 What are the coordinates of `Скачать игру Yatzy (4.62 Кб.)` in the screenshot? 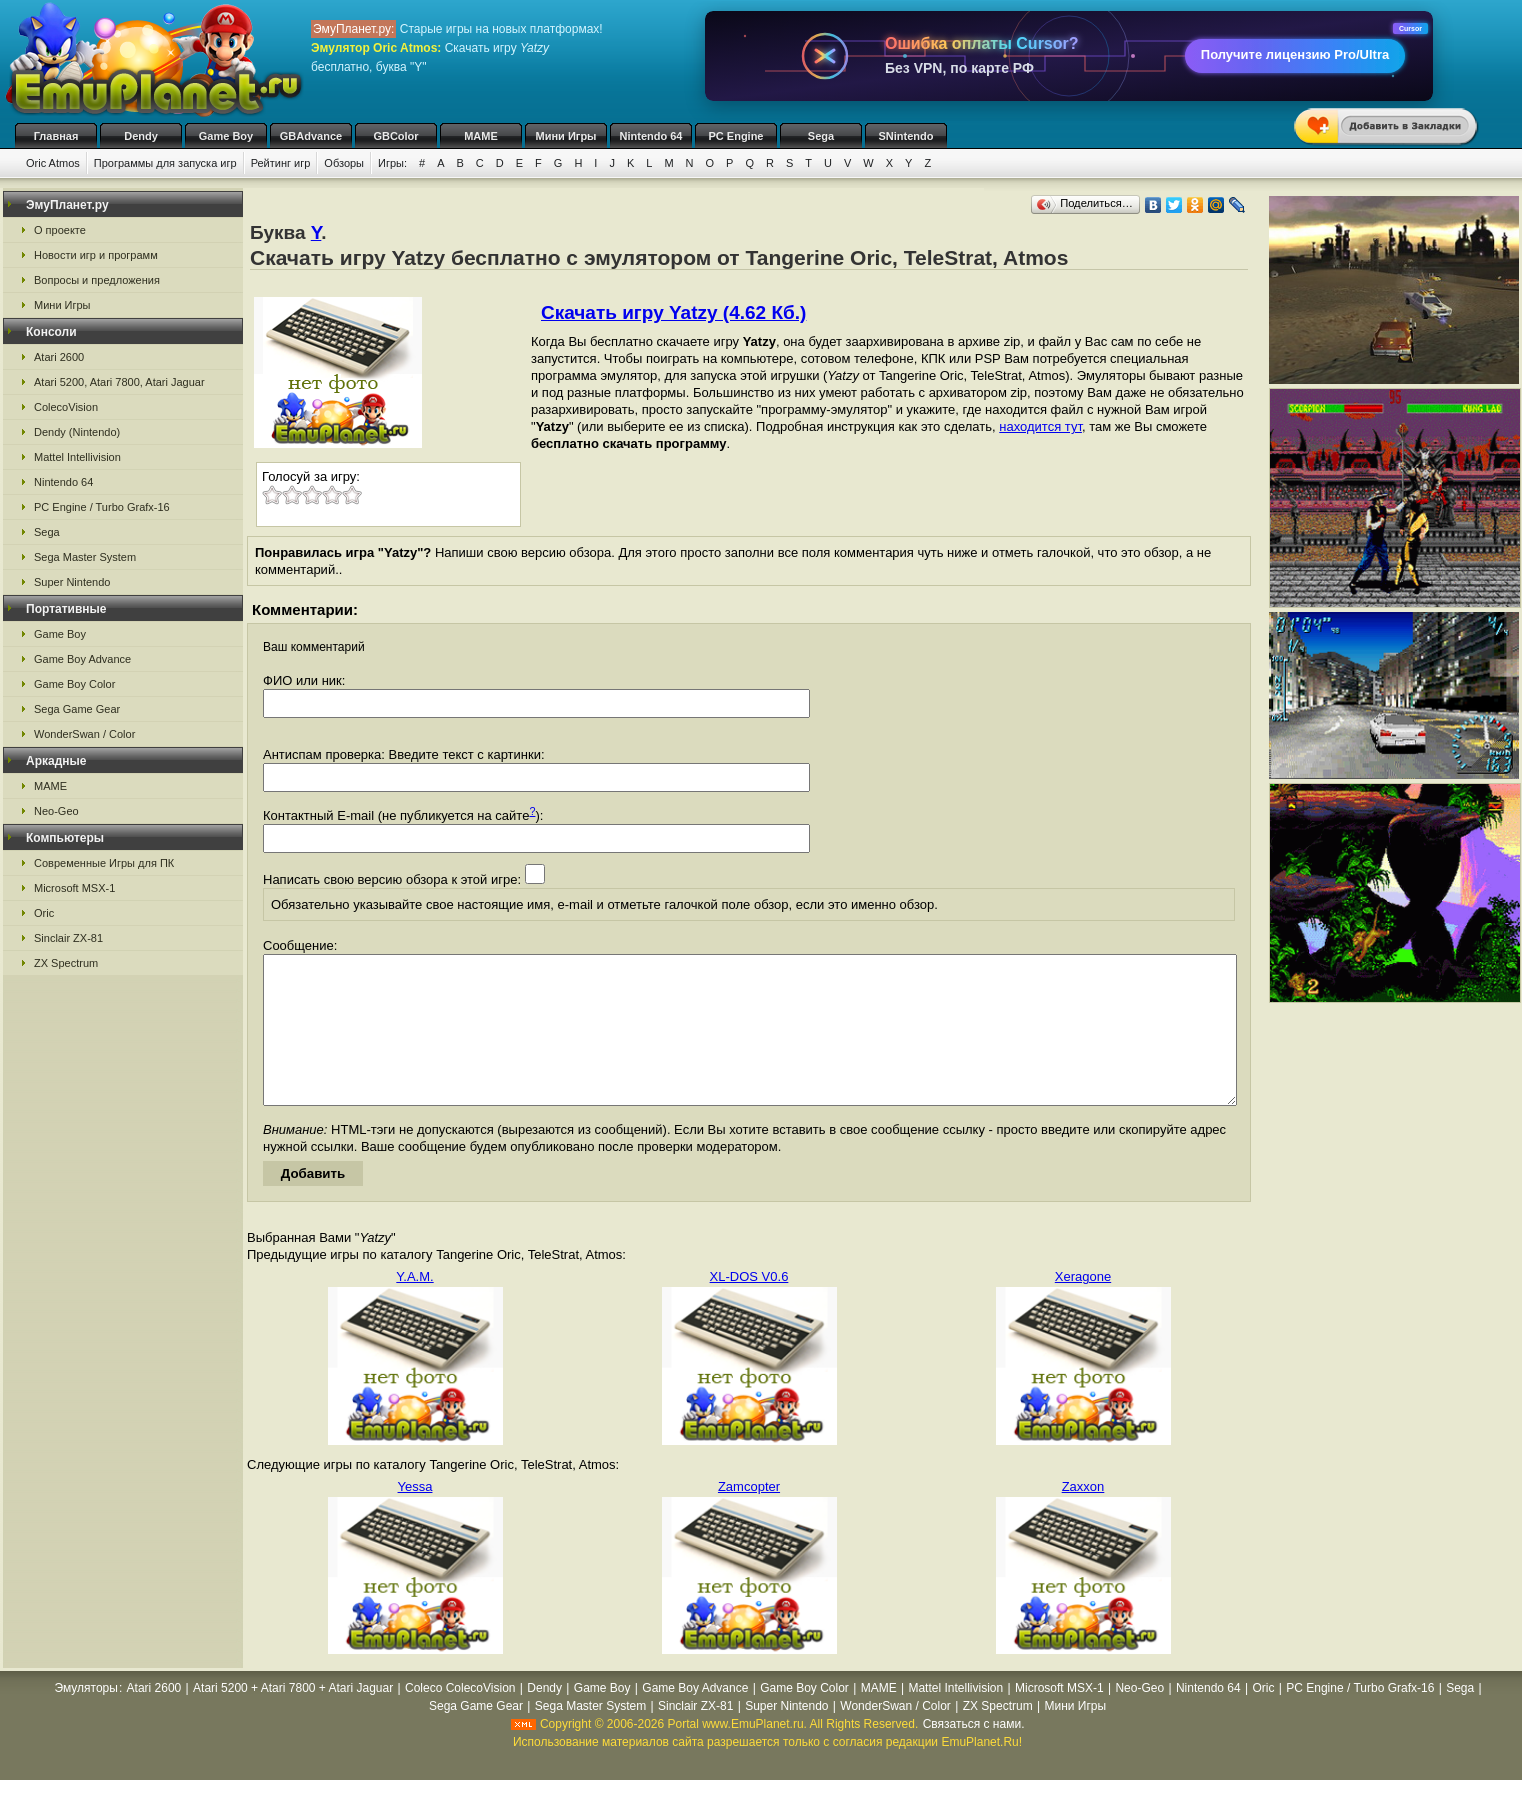 It's located at (673, 312).